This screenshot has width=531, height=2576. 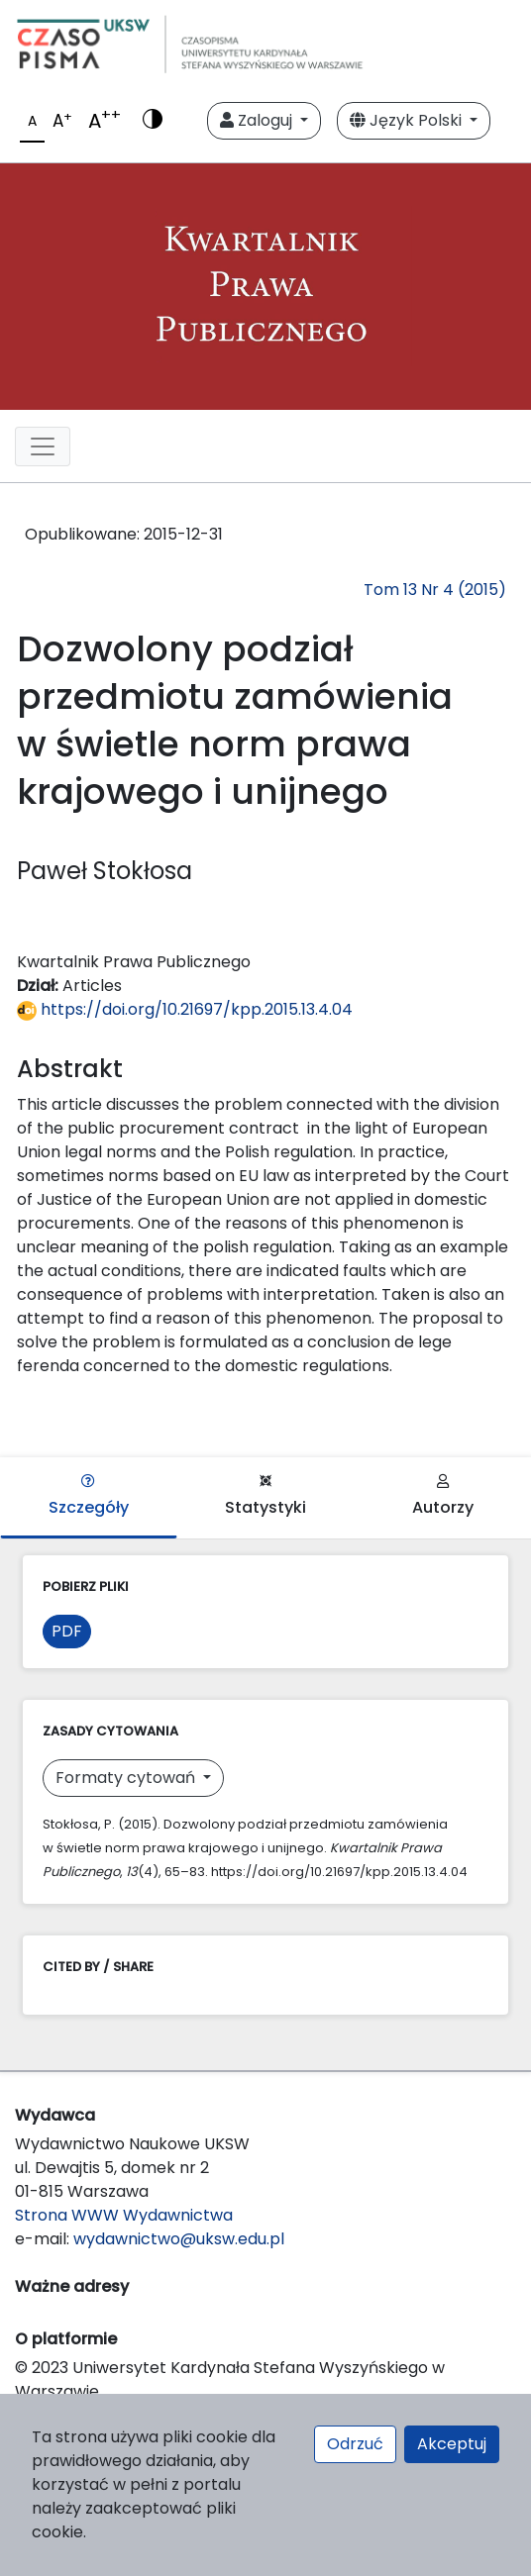 I want to click on wydawnictwo@uksw.edu.pl, so click(x=178, y=2239).